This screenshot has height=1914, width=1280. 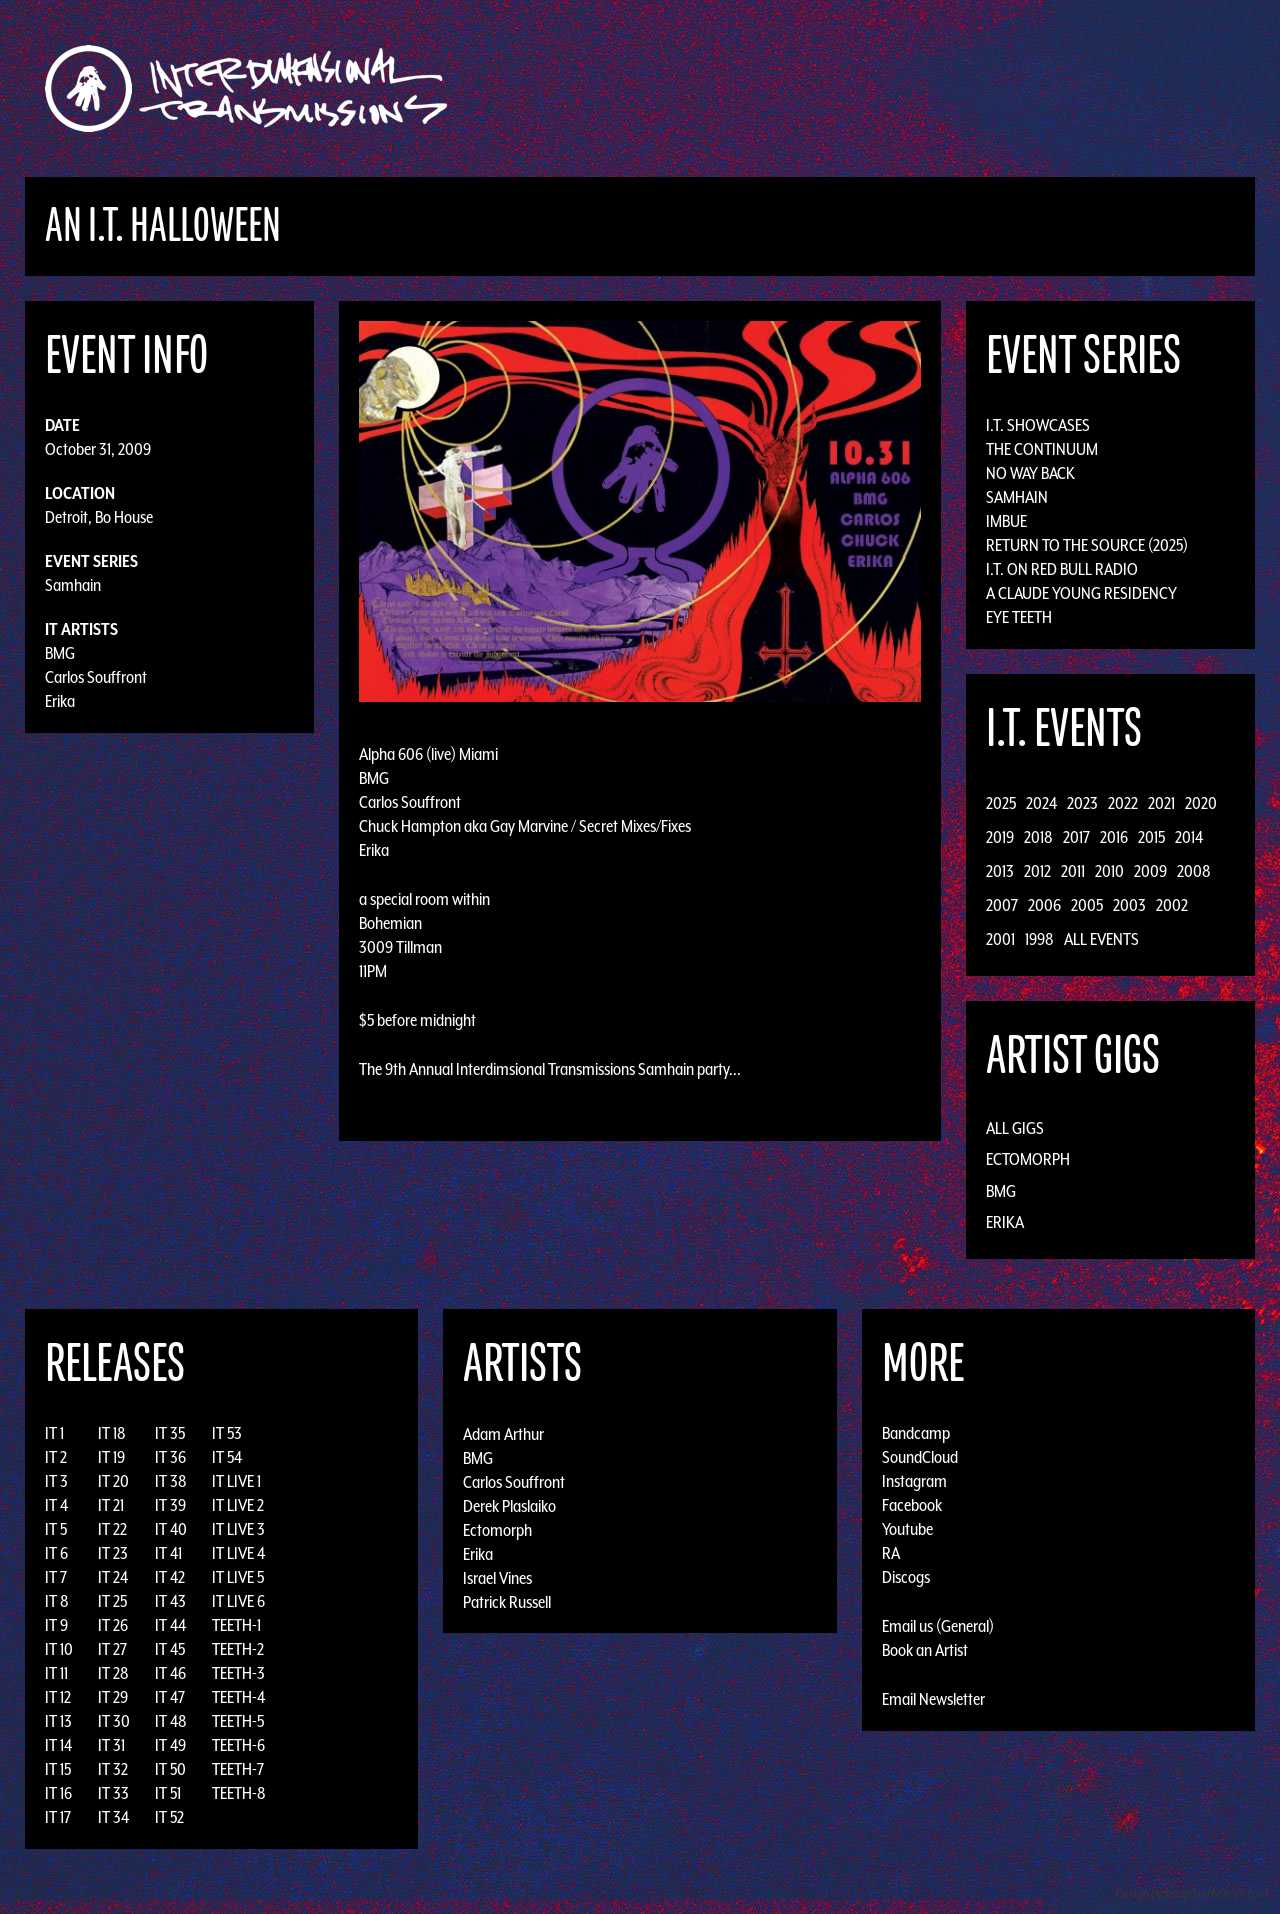 I want to click on Erika, so click(x=60, y=701).